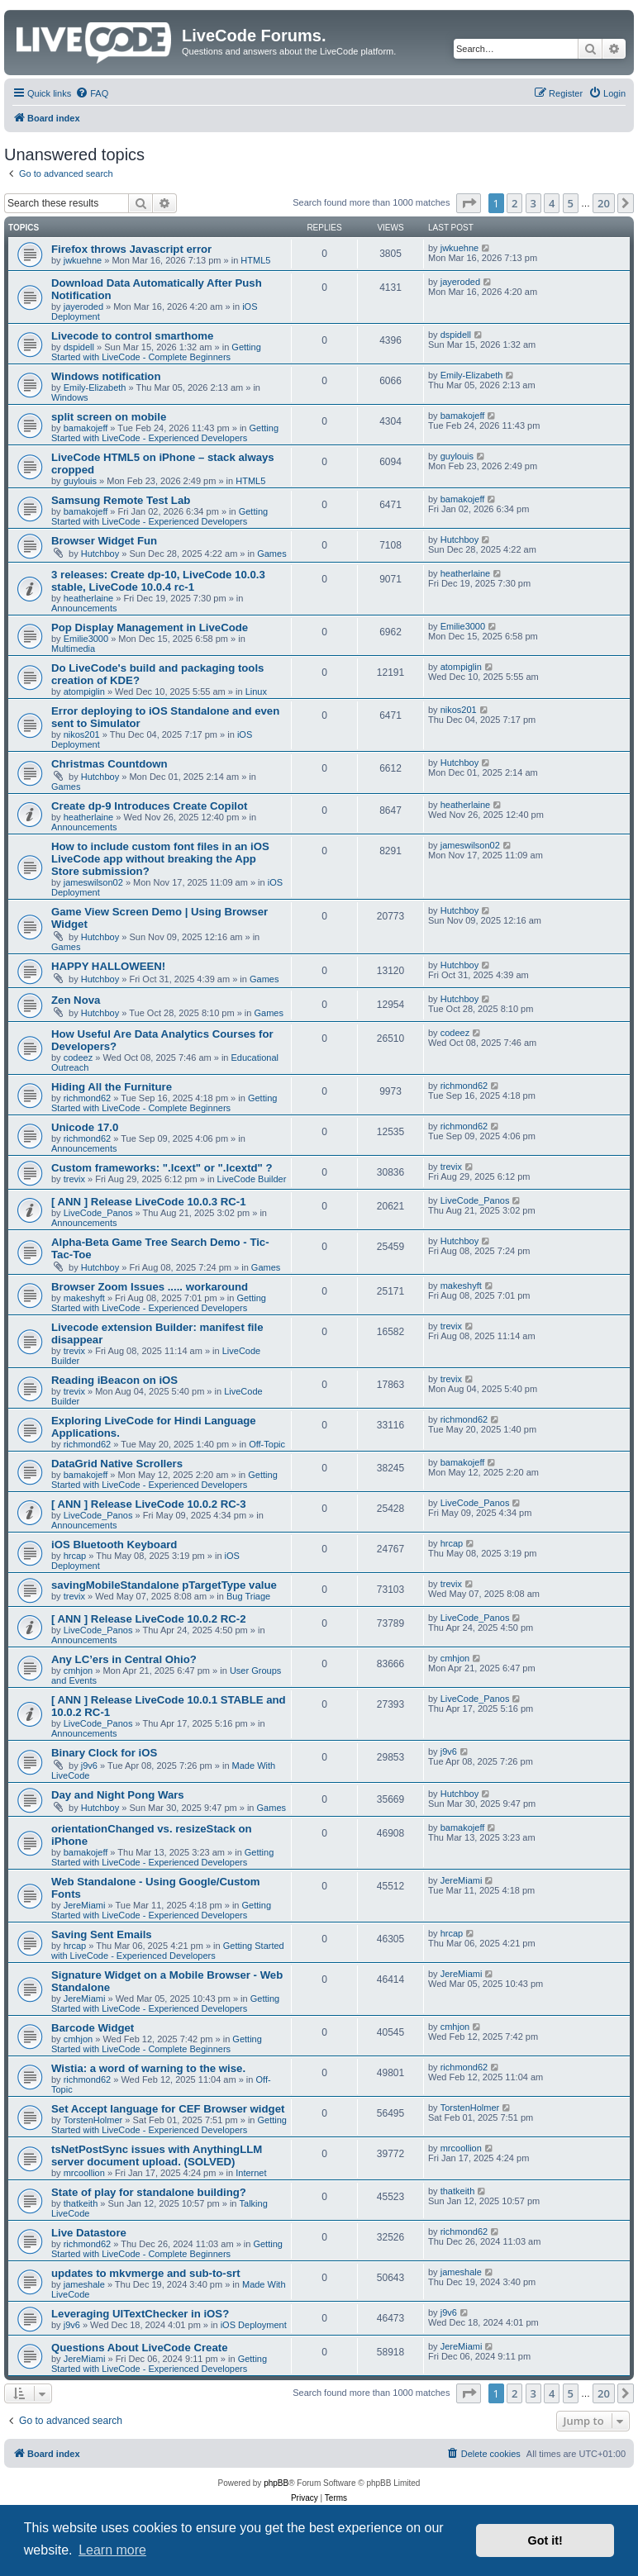  What do you see at coordinates (160, 858) in the screenshot?
I see `How to include custom font files in an iOS LiveCode app without breaking the App Store submission?` at bounding box center [160, 858].